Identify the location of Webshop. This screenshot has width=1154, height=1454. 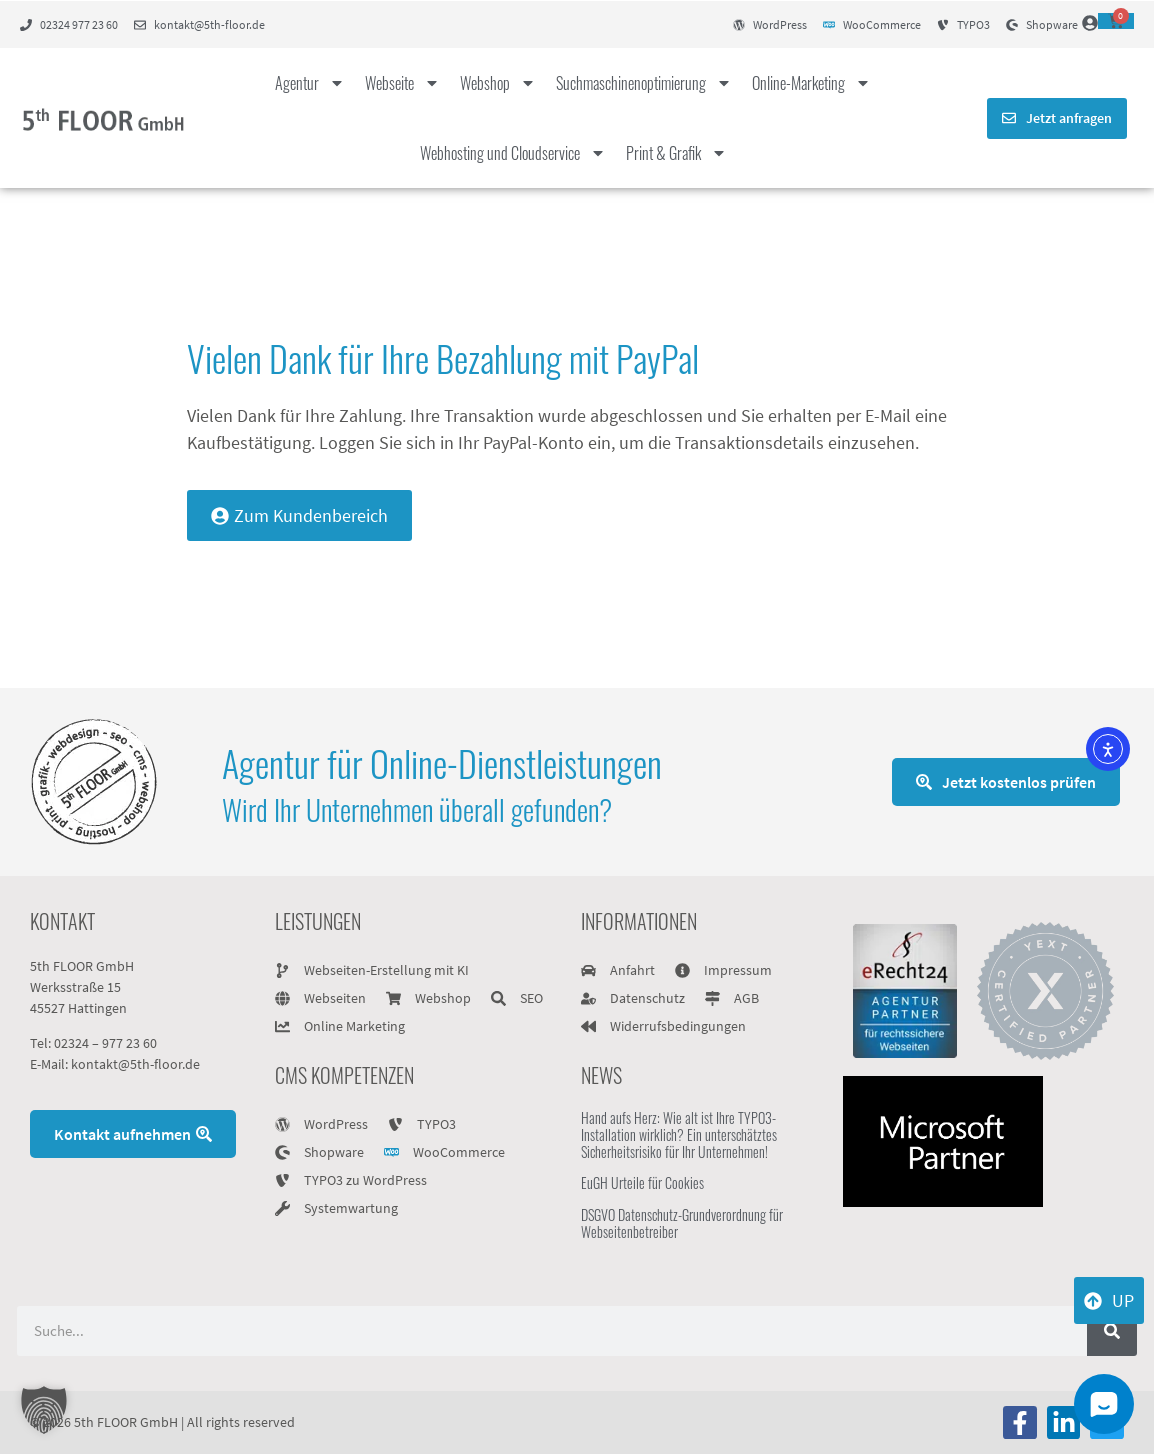
(498, 83).